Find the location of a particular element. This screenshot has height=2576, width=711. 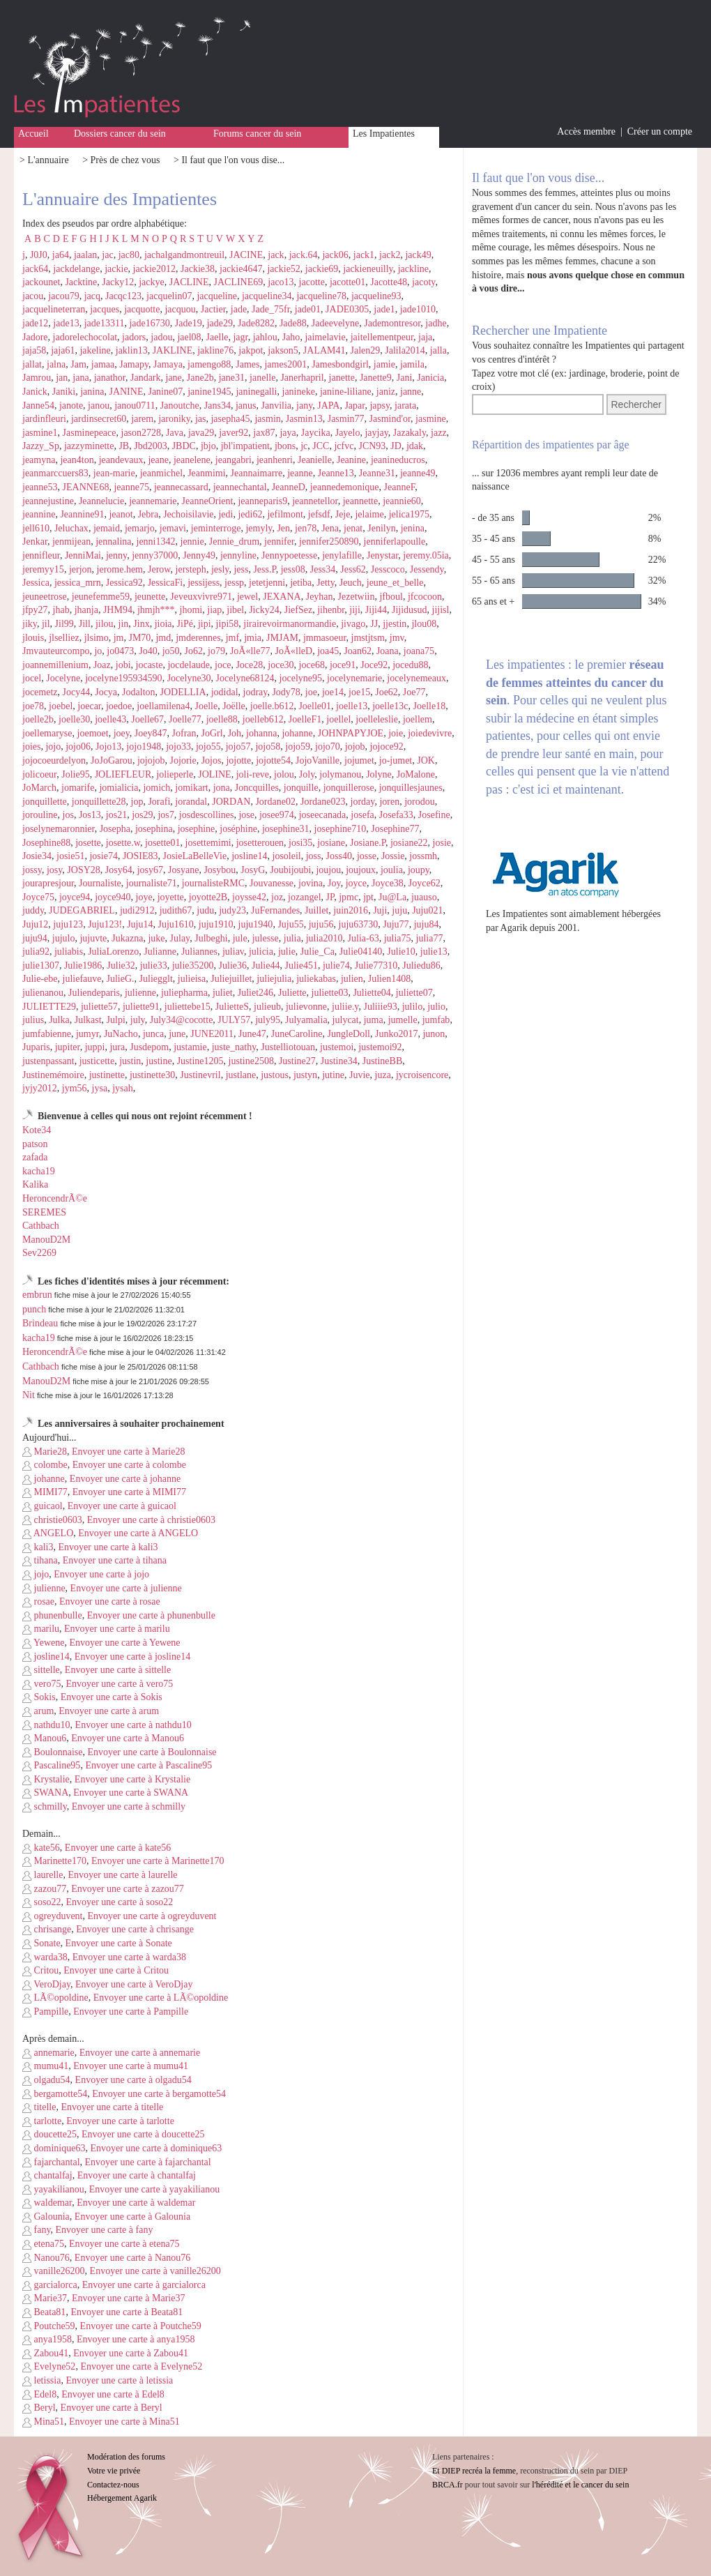

july is located at coordinates (137, 1020).